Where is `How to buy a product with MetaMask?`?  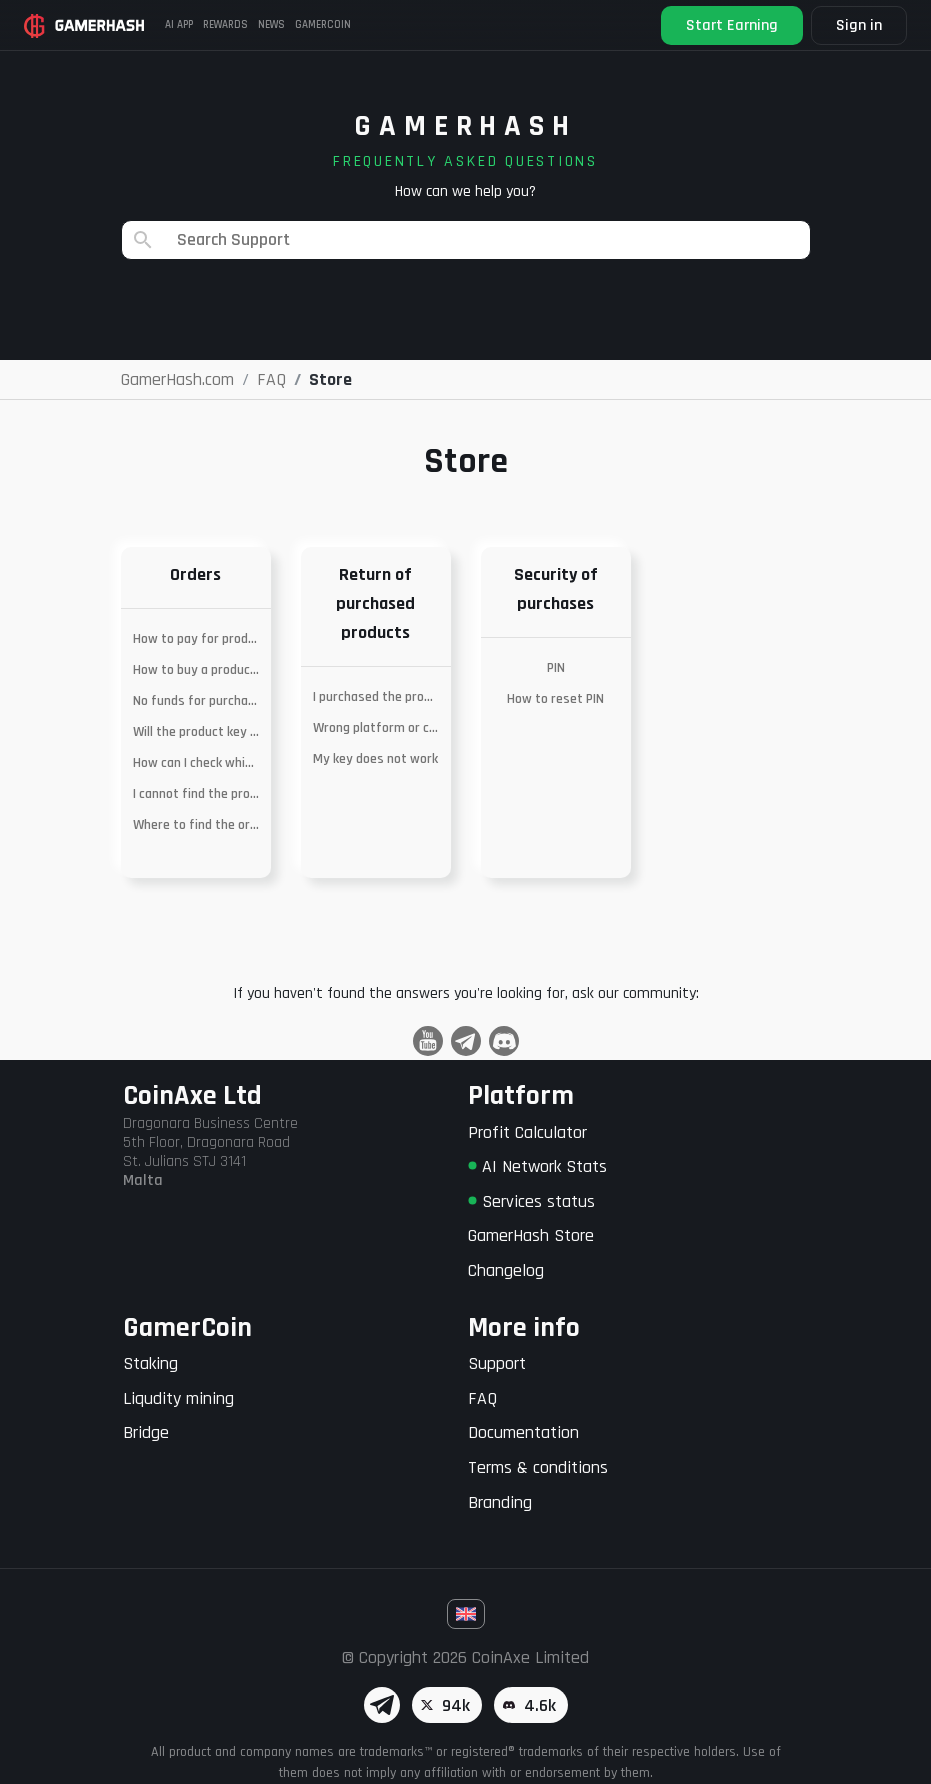
How to buy a product with MetaMask? is located at coordinates (196, 670).